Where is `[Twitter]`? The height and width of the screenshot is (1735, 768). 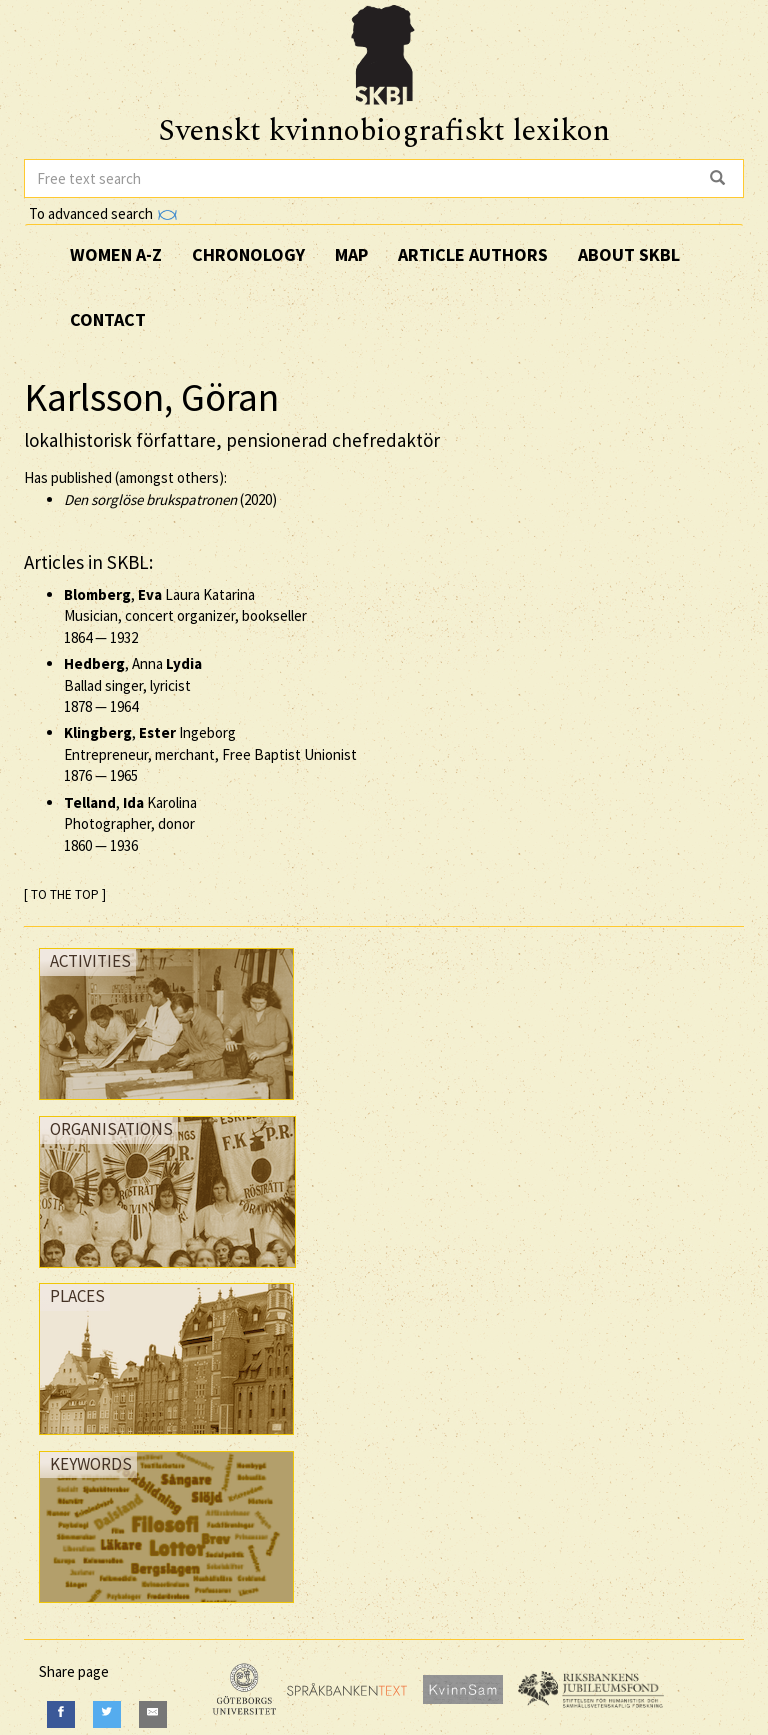 [Twitter] is located at coordinates (107, 1714).